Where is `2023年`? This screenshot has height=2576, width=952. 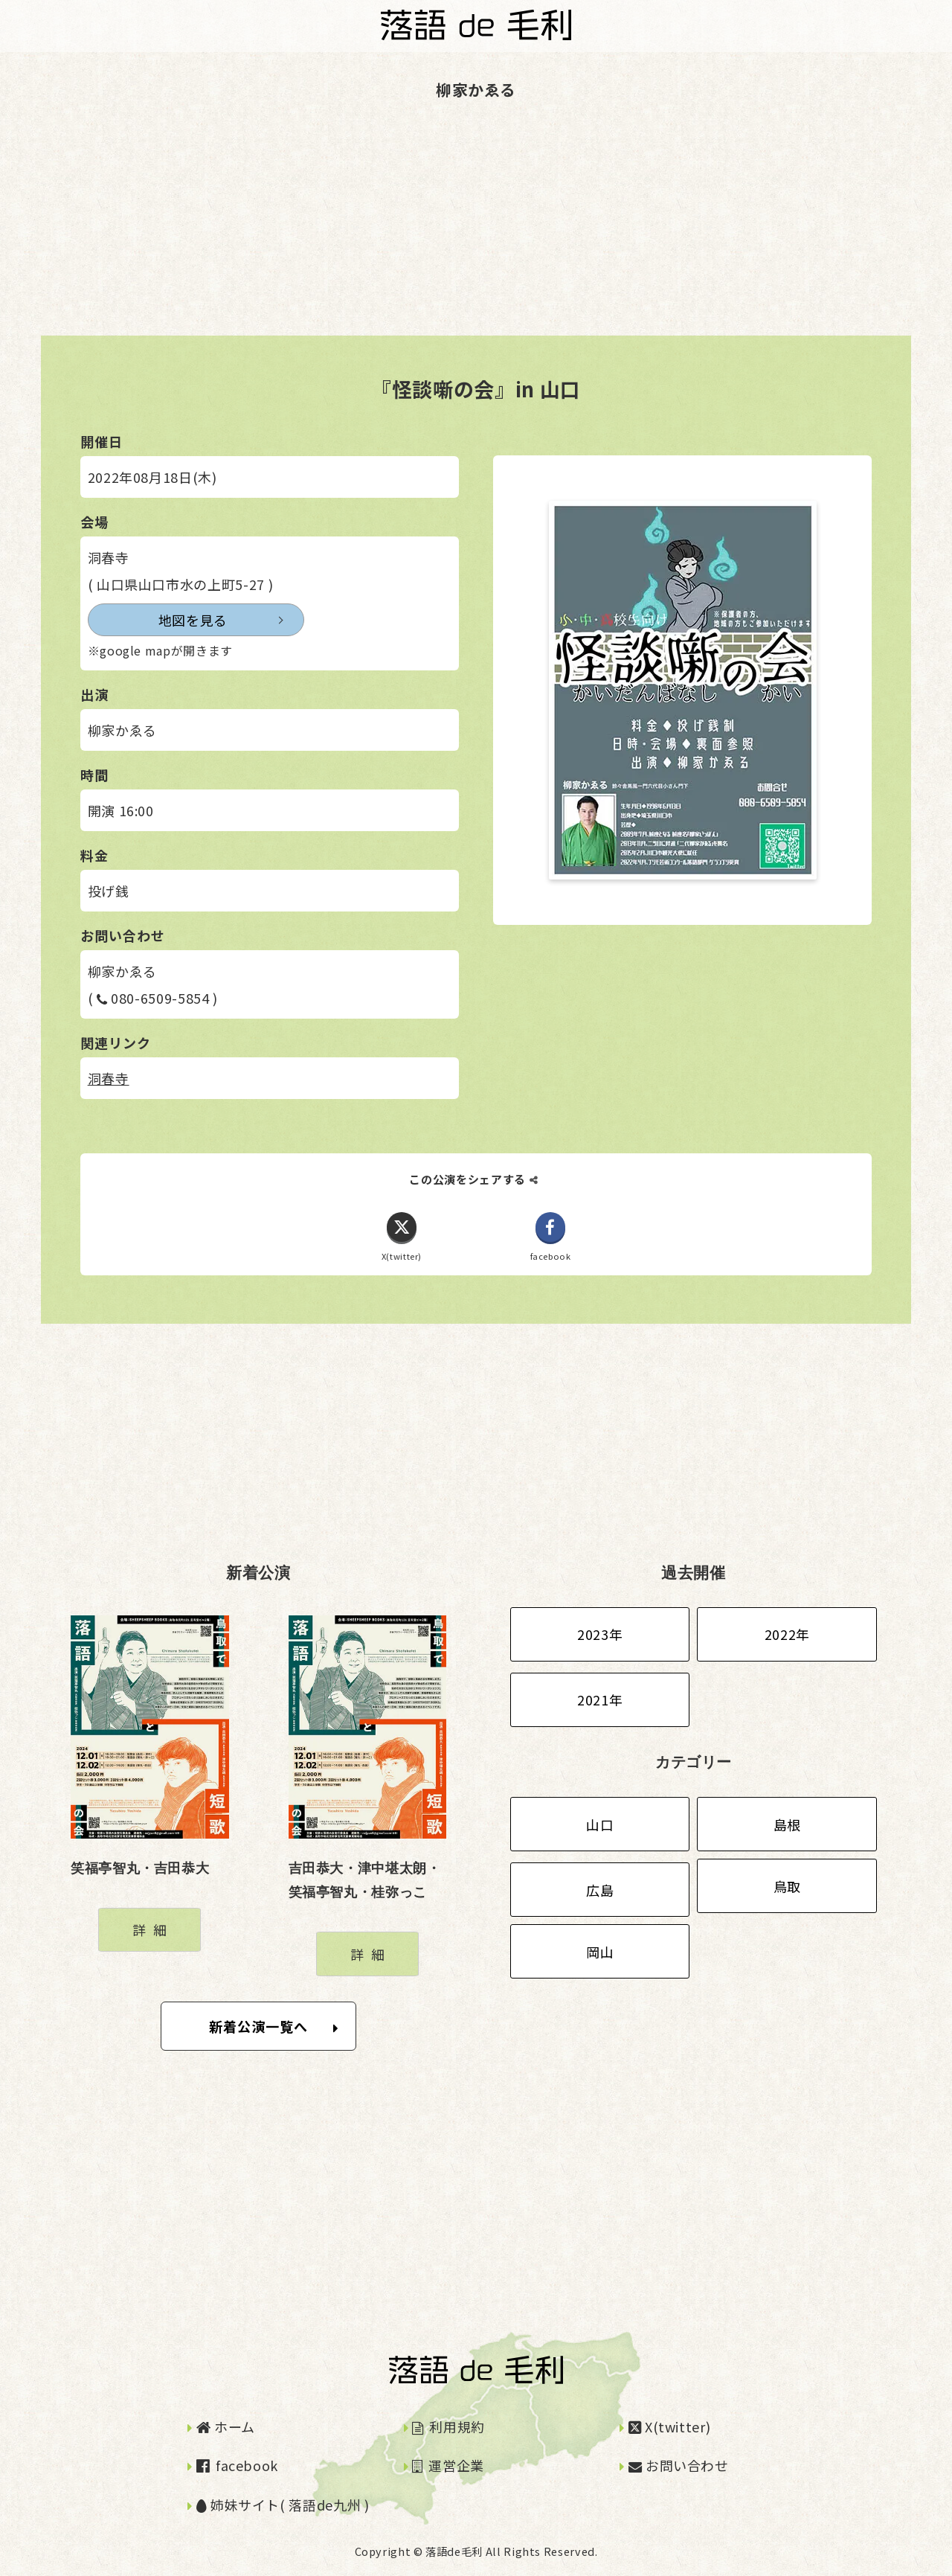 2023年 is located at coordinates (600, 1634).